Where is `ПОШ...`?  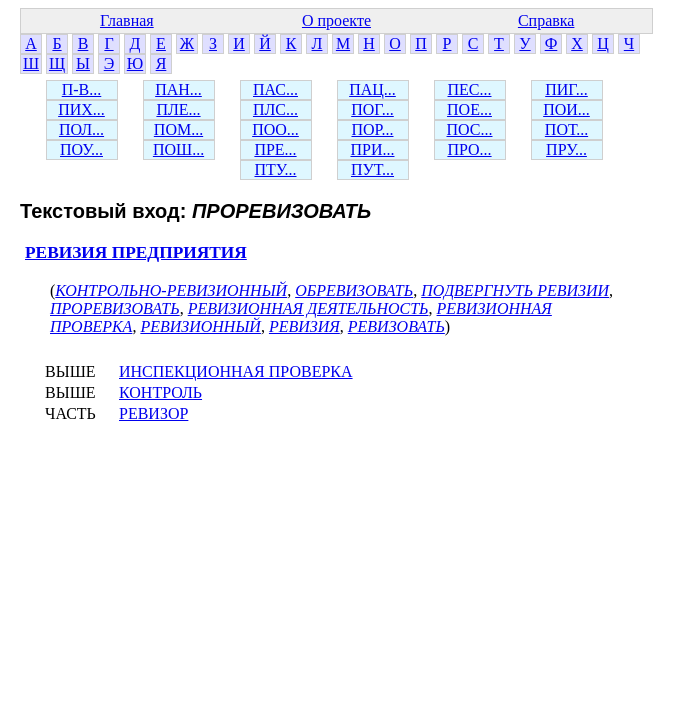 ПОШ... is located at coordinates (178, 149).